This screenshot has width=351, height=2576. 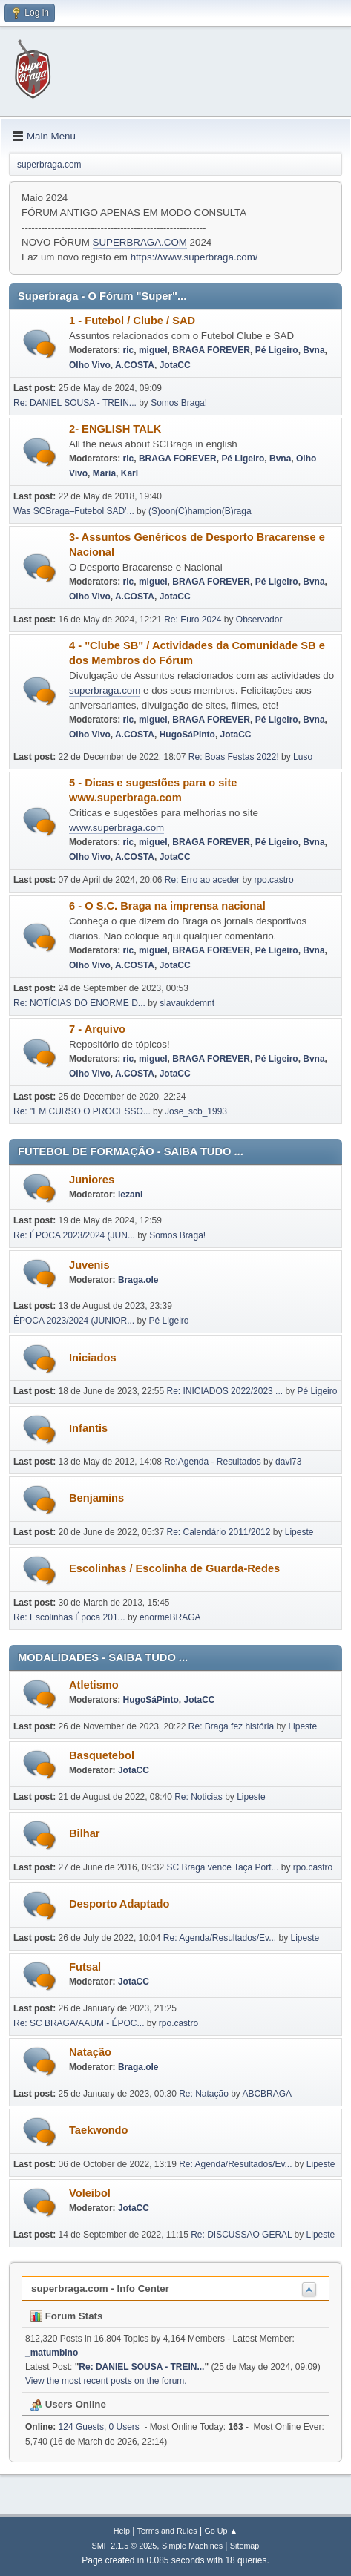 I want to click on Re: Agenda/Resultados/Ev..., so click(x=219, y=1938).